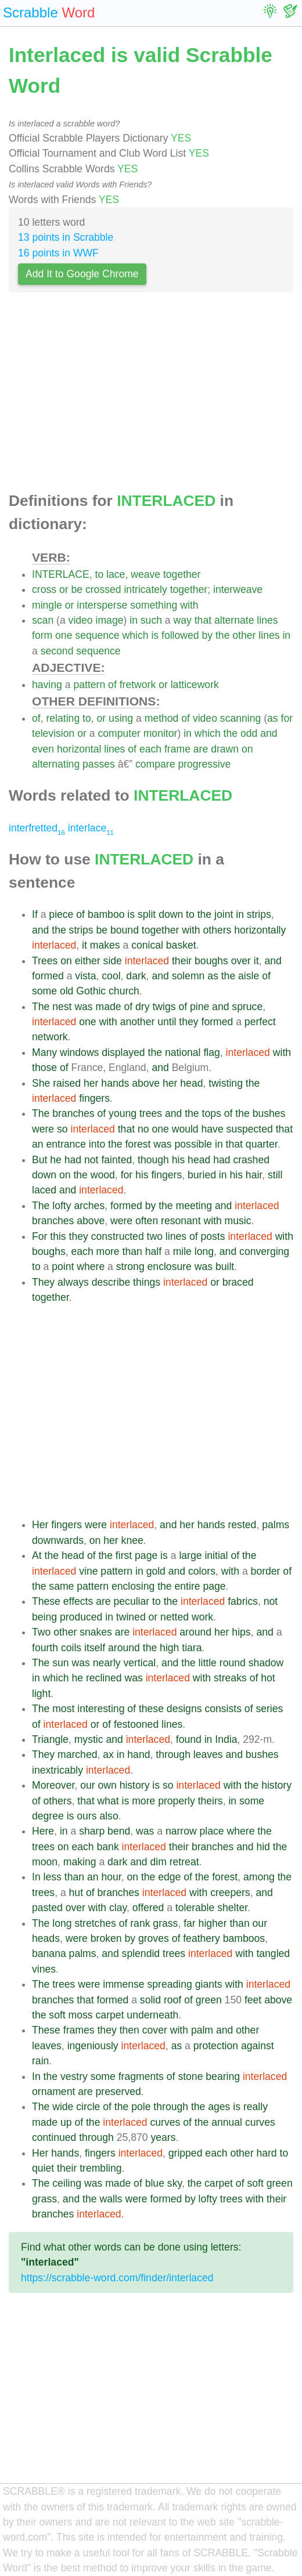  I want to click on for, so click(287, 718).